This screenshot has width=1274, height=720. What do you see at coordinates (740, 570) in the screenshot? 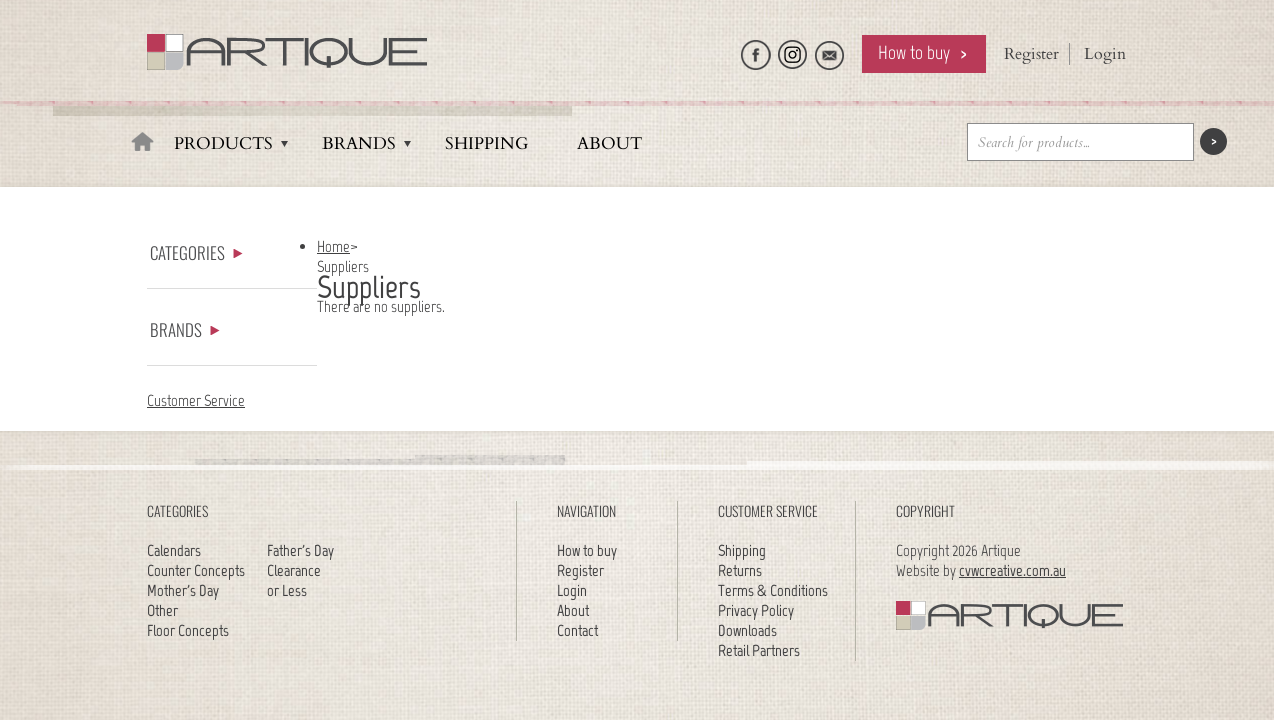
I see `Returns` at bounding box center [740, 570].